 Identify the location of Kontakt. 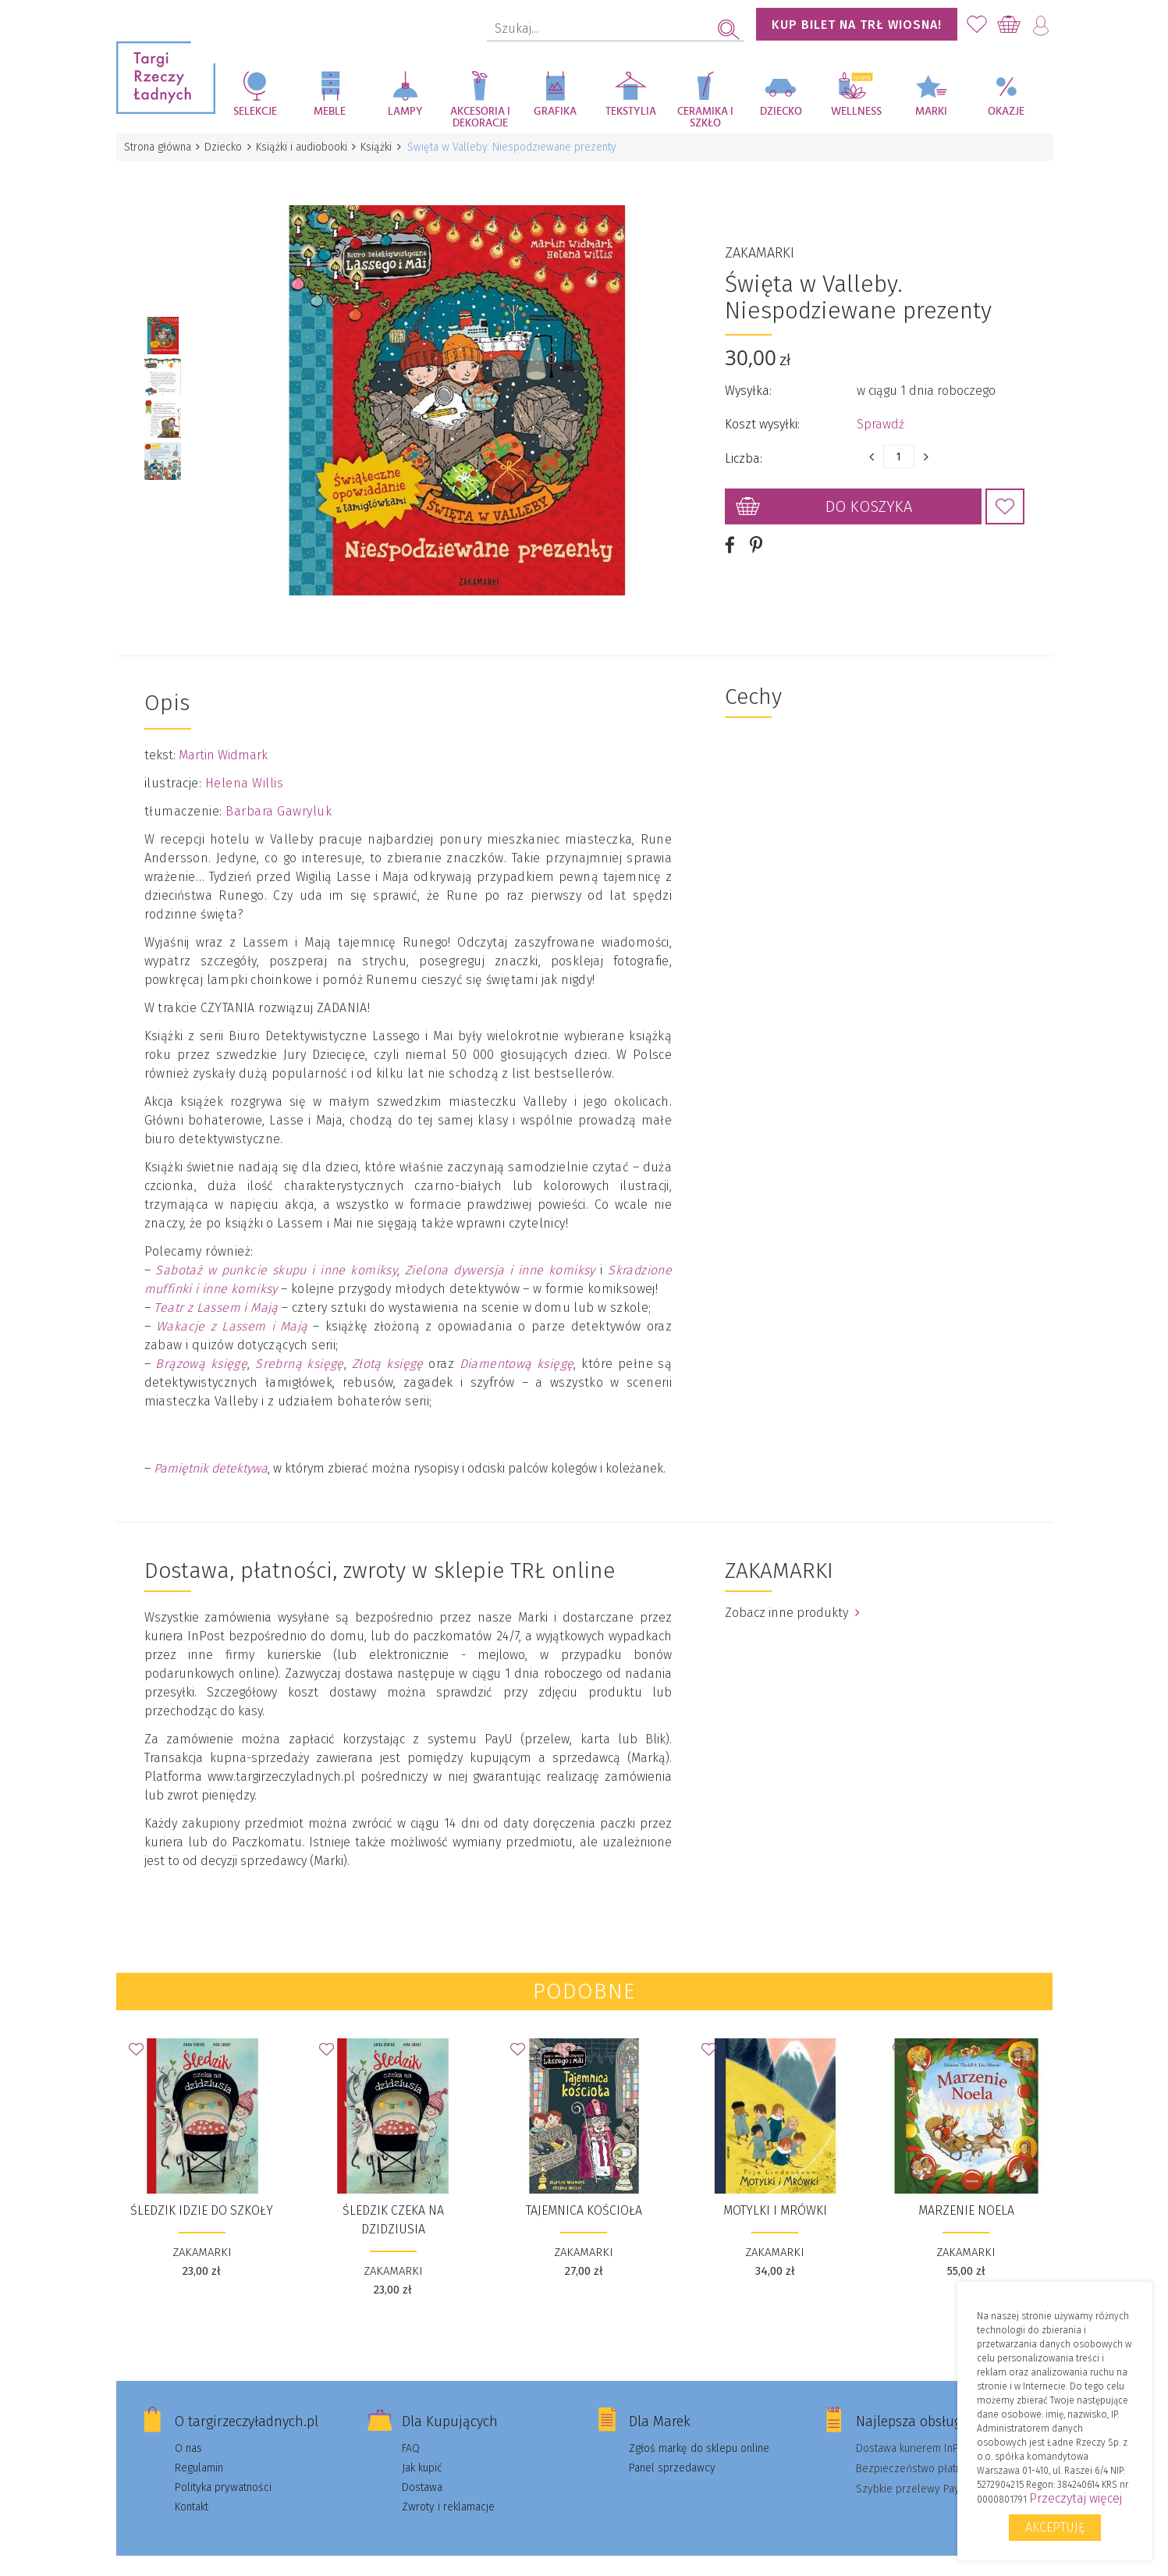
(191, 2486).